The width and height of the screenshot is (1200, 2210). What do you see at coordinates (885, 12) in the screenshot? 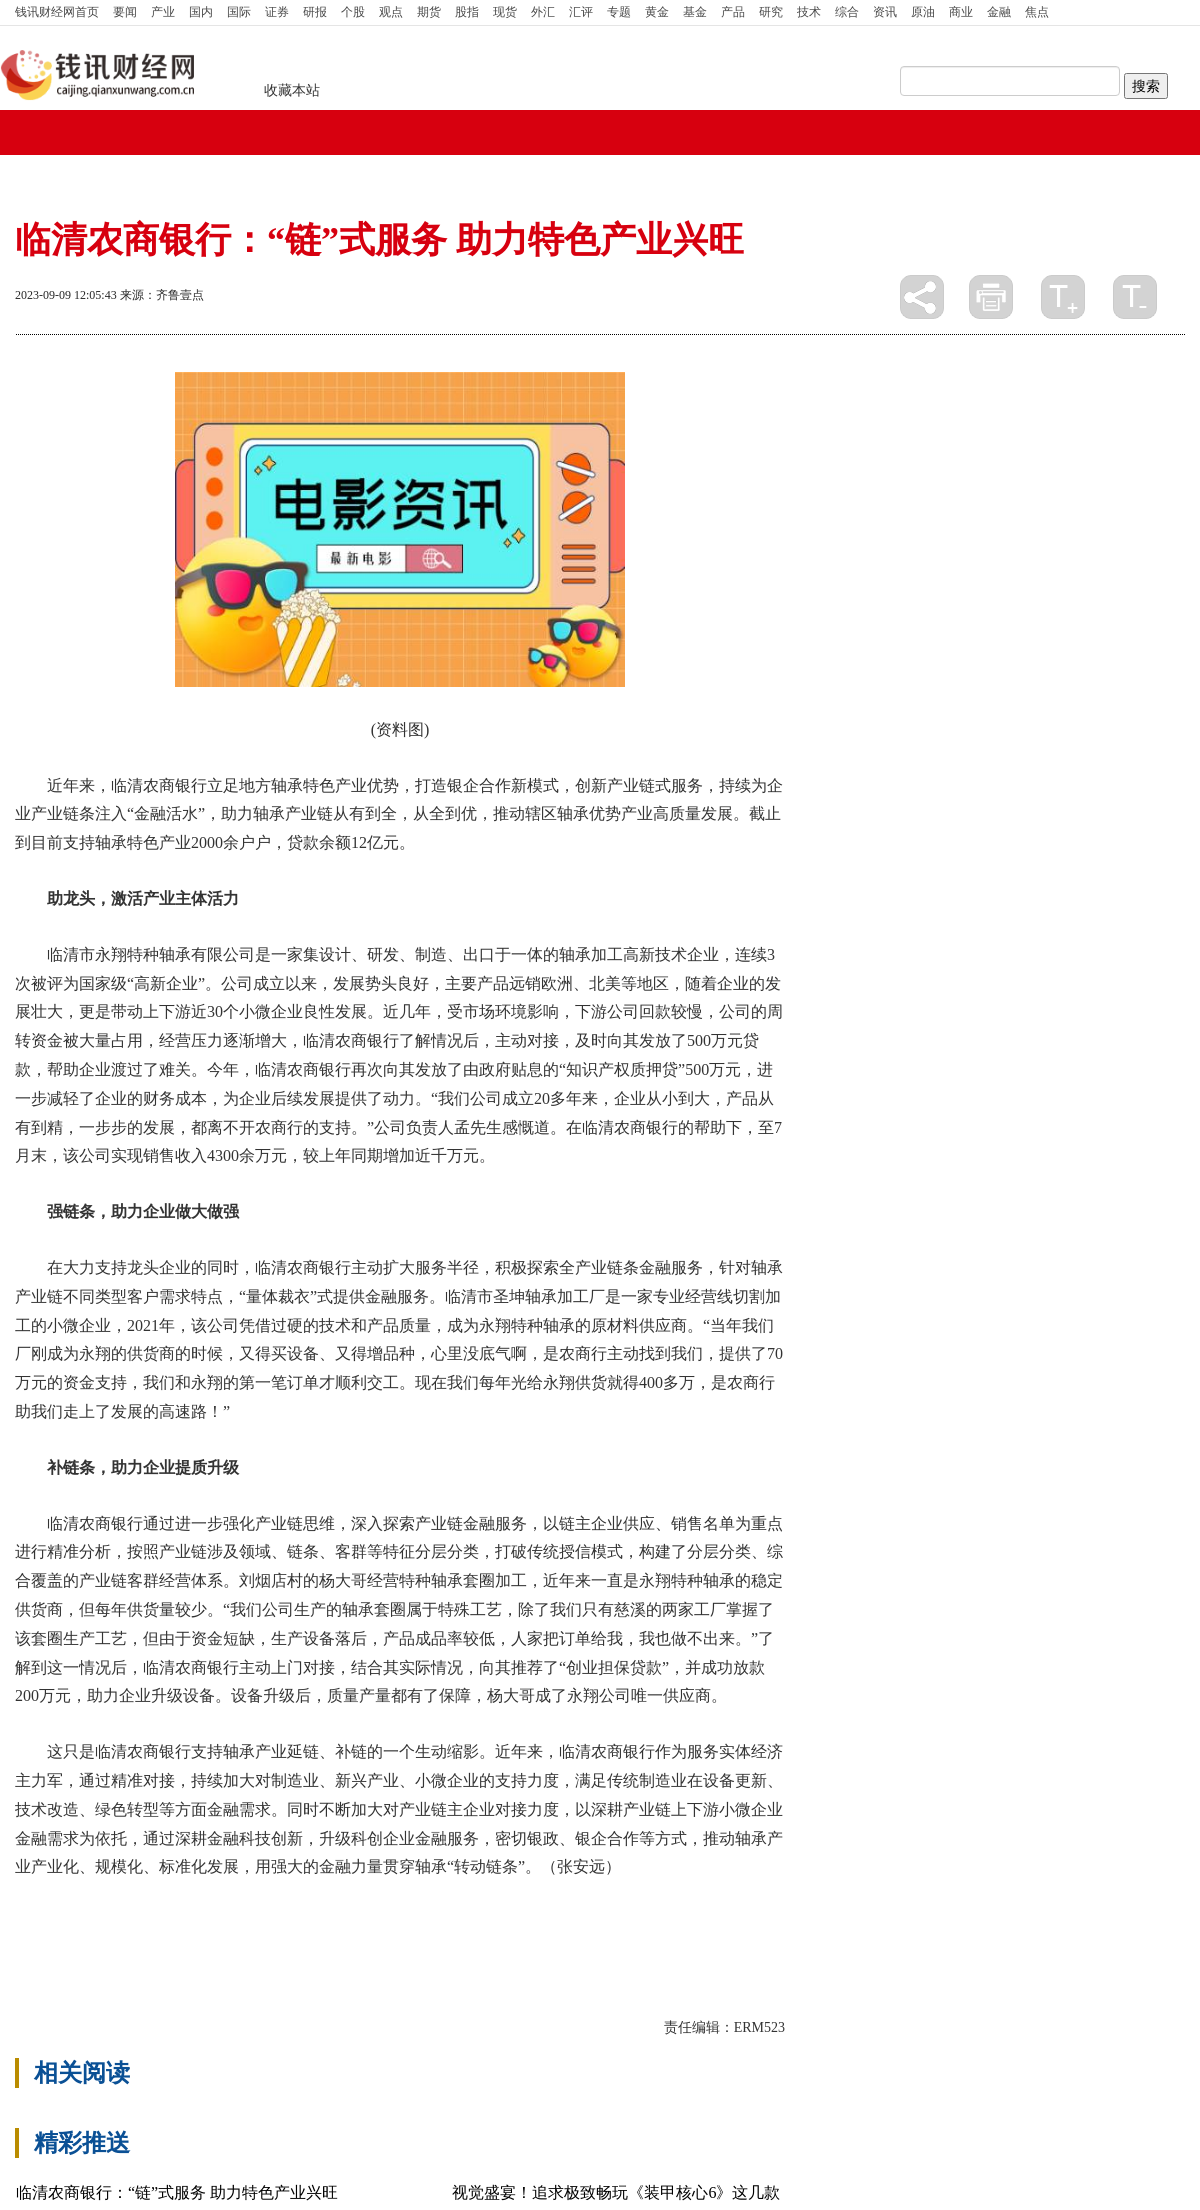
I see `资讯` at bounding box center [885, 12].